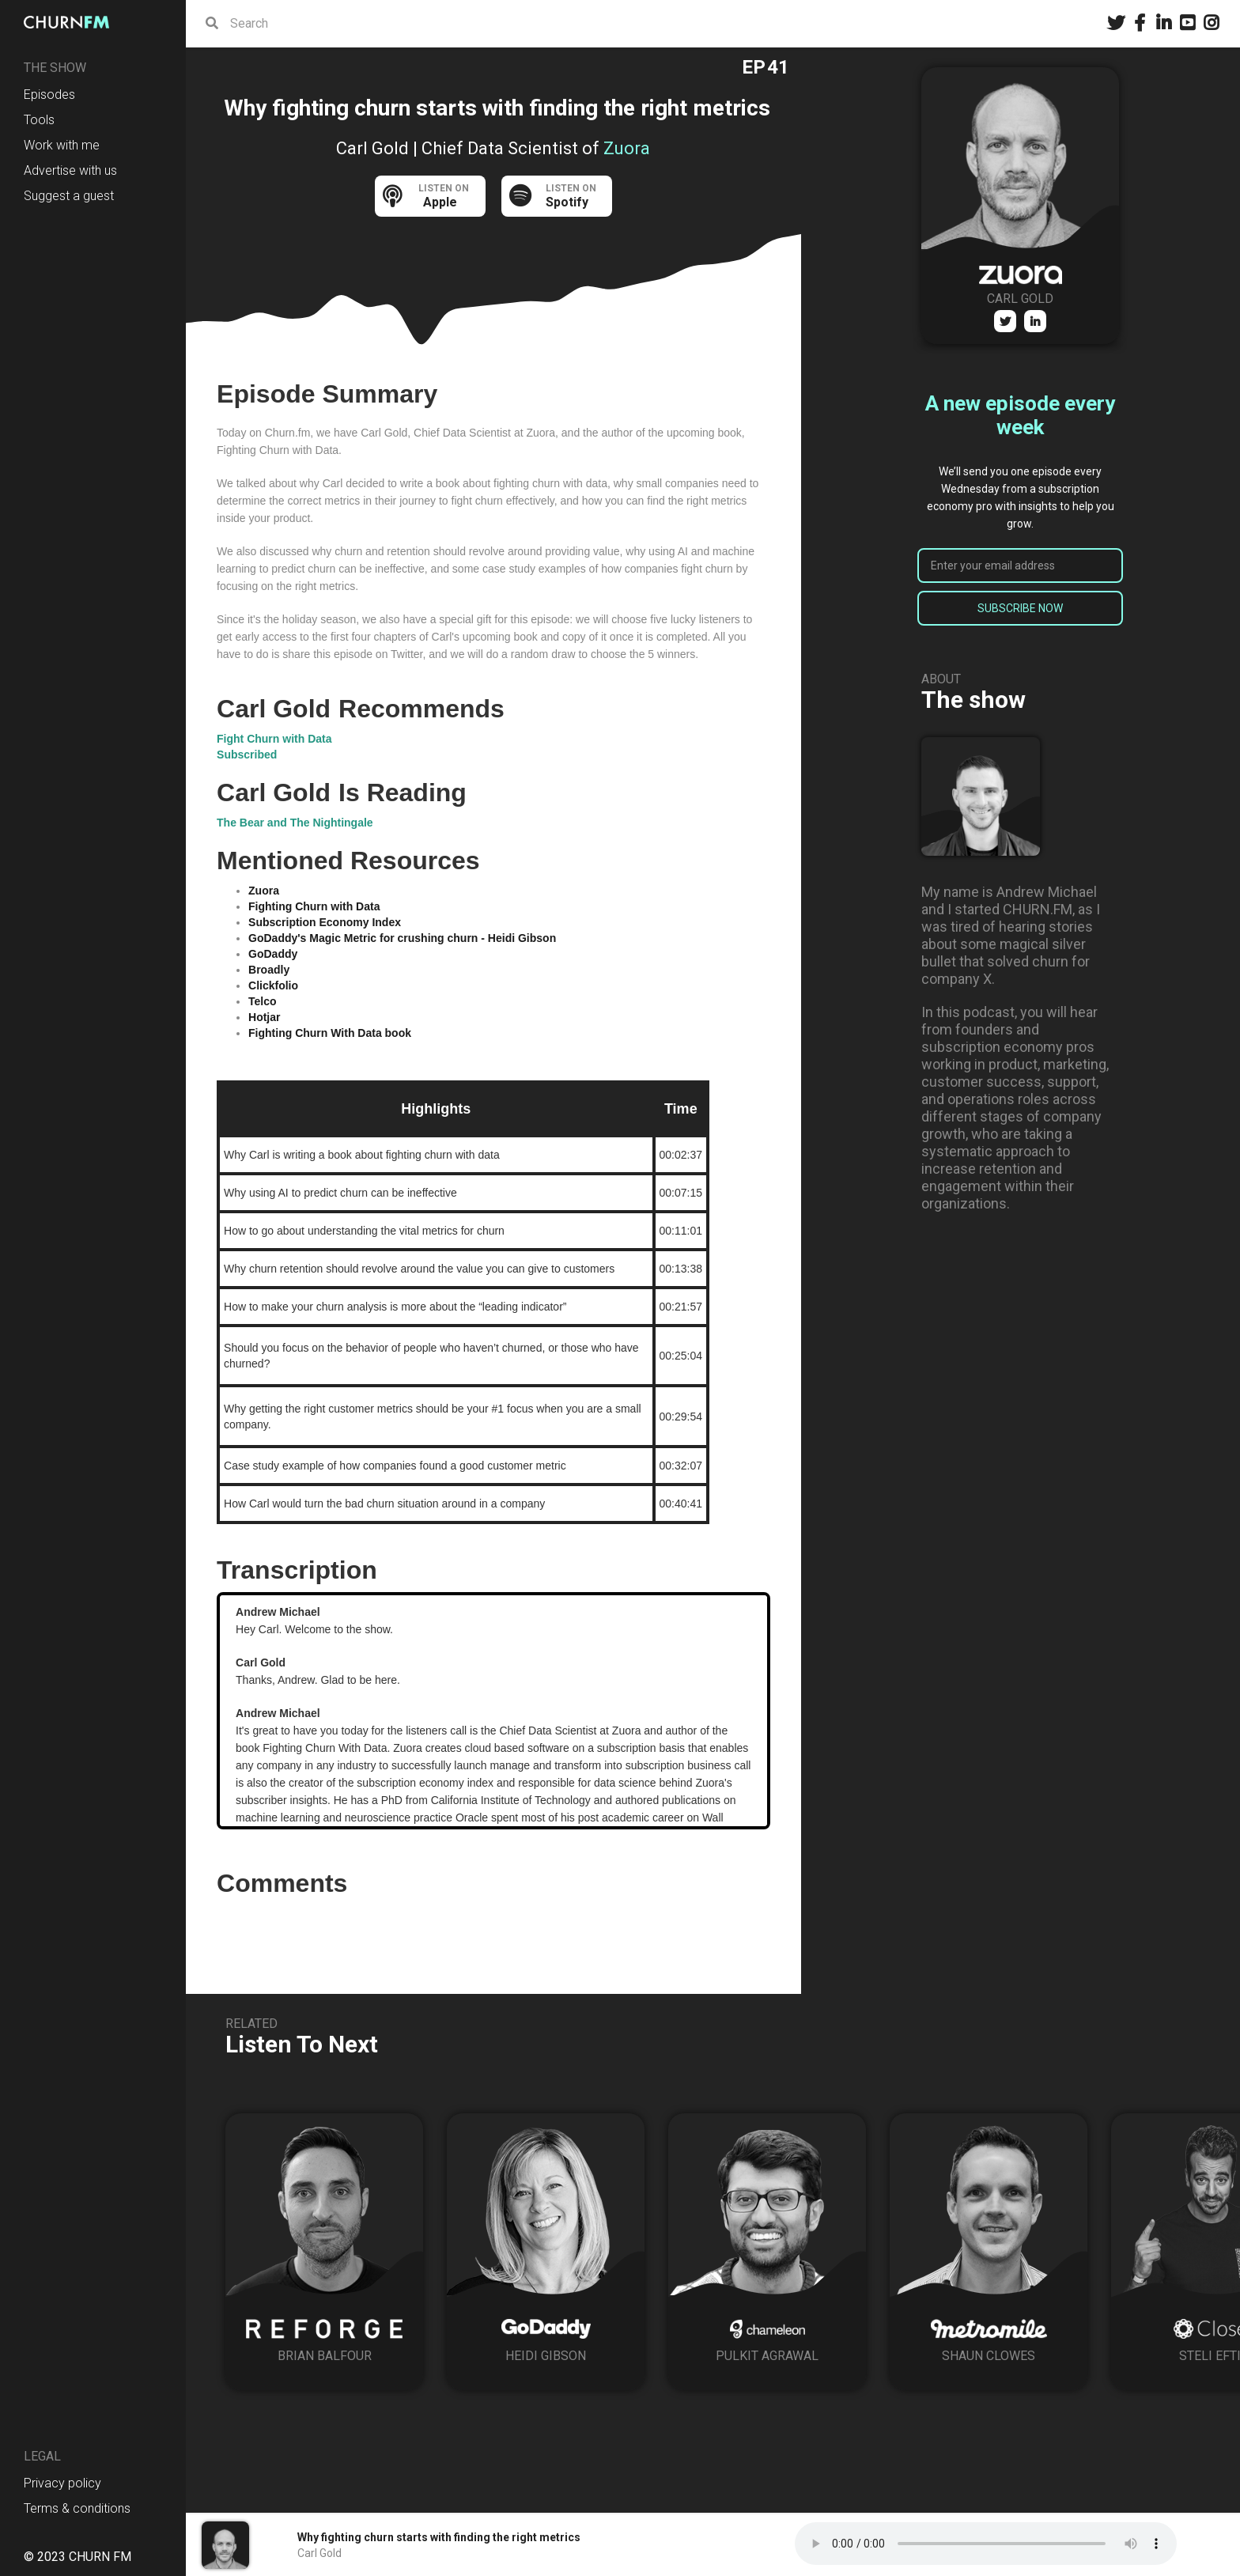 Image resolution: width=1240 pixels, height=2576 pixels. What do you see at coordinates (324, 922) in the screenshot?
I see `Subscription Economy Index` at bounding box center [324, 922].